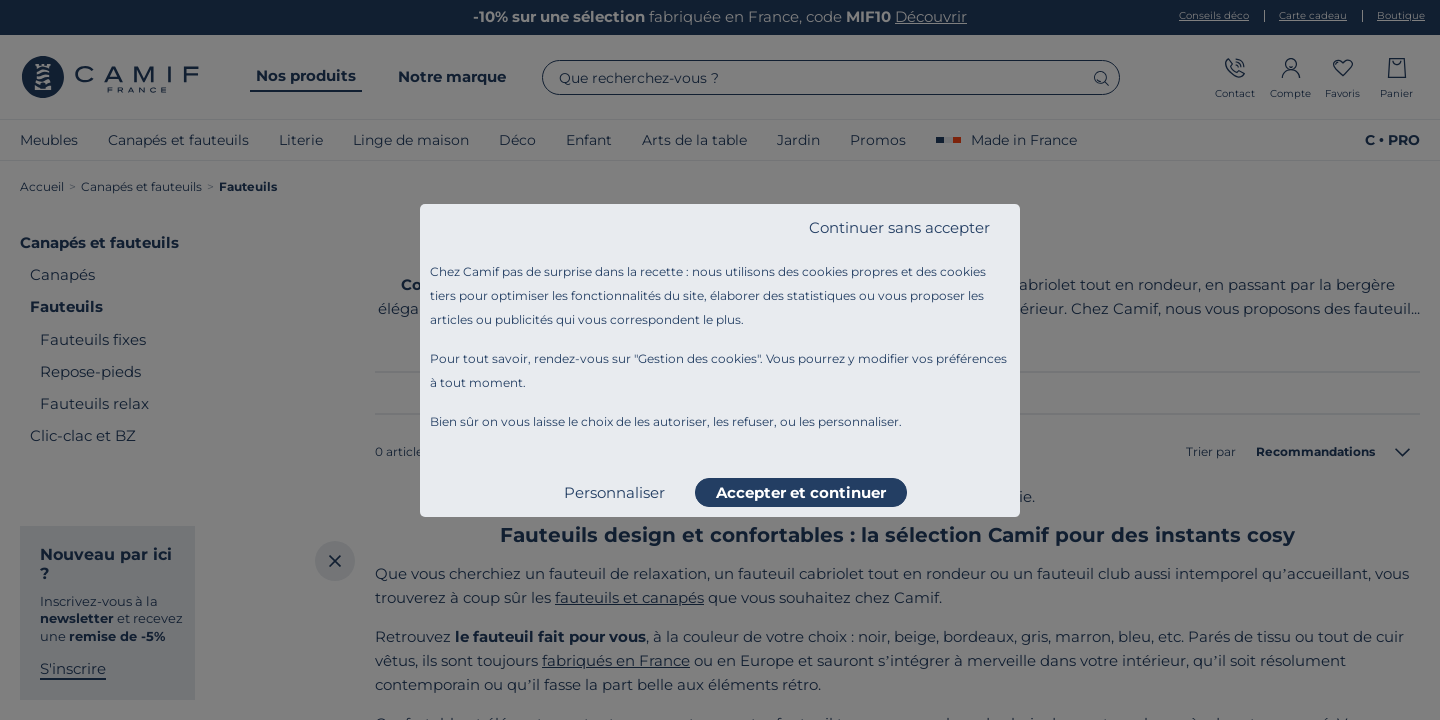  Describe the element at coordinates (899, 227) in the screenshot. I see `Continuer sans accepter [listitem]` at that location.